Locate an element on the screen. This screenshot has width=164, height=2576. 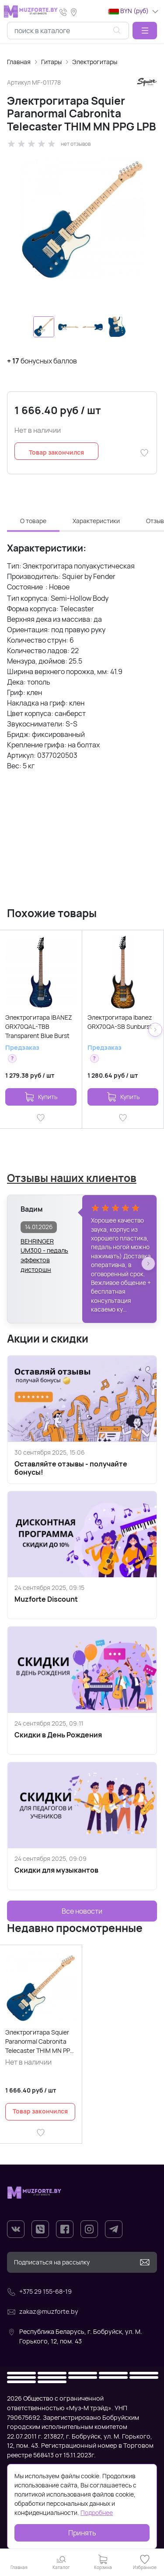
Электрогитары is located at coordinates (94, 62).